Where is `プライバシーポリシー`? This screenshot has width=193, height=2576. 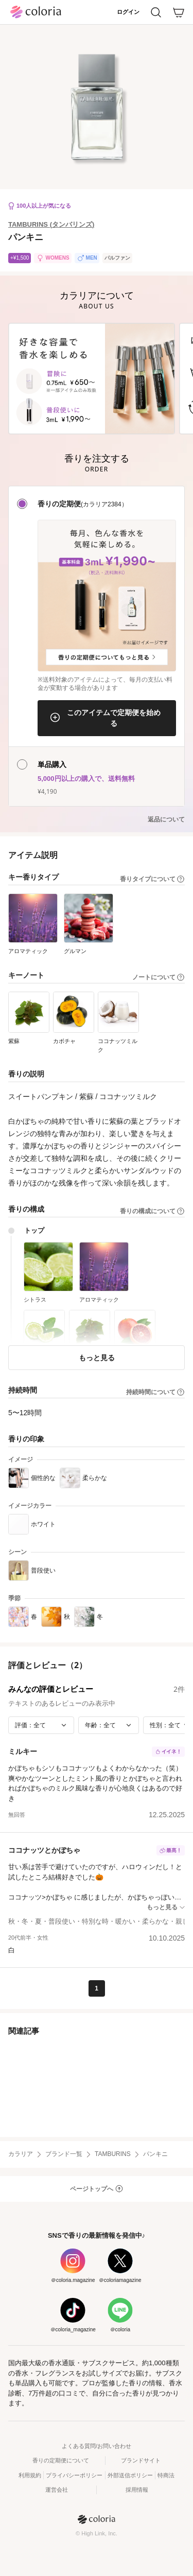 プライバシーポリシー is located at coordinates (74, 2475).